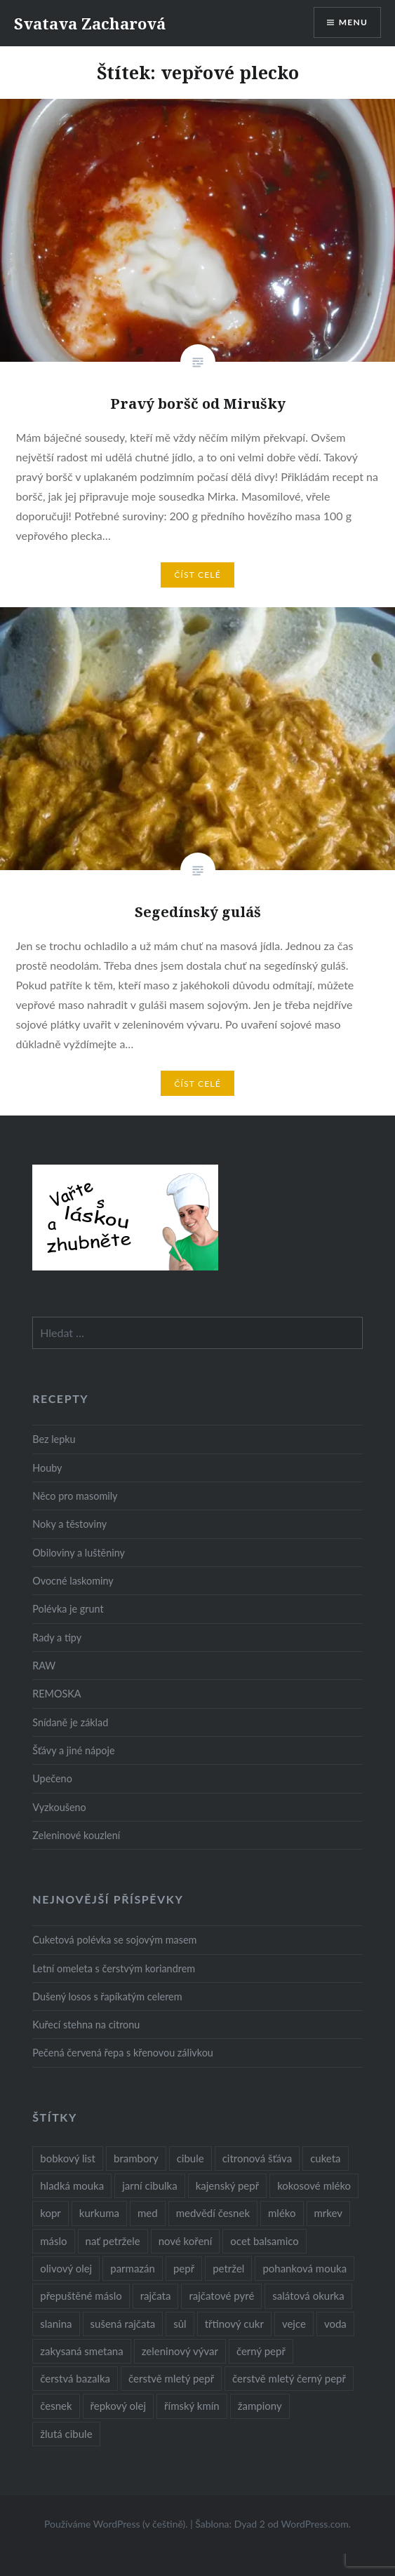 The height and width of the screenshot is (2576, 395). What do you see at coordinates (72, 1581) in the screenshot?
I see `Ovocné laskominy` at bounding box center [72, 1581].